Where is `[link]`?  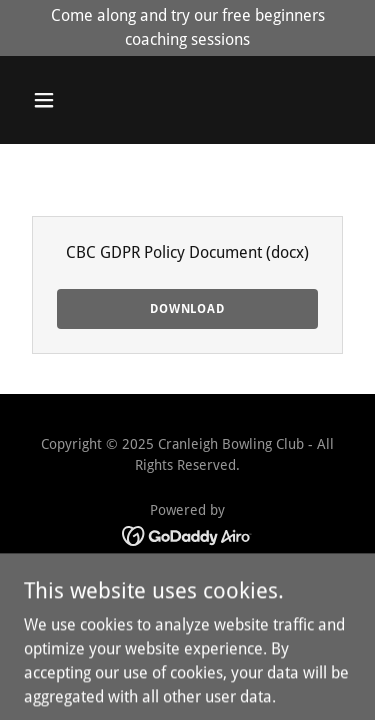
[link] is located at coordinates (187, 534).